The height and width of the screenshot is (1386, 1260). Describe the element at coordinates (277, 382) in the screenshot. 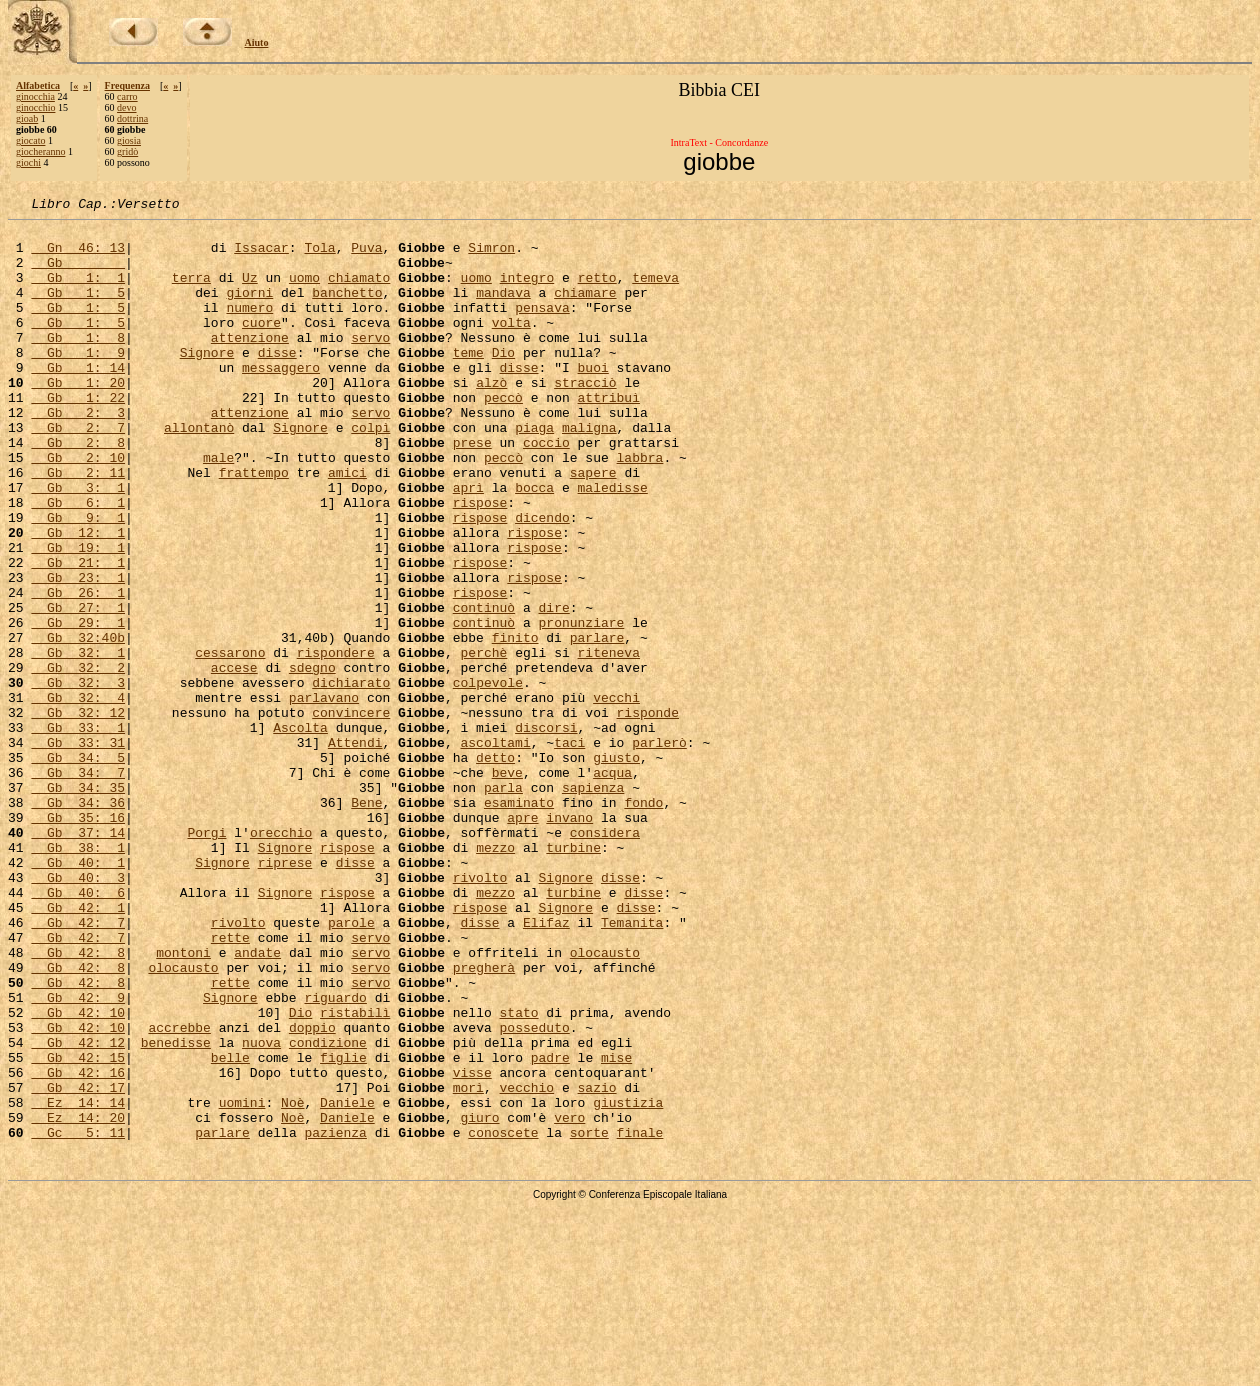

I see `disse` at that location.